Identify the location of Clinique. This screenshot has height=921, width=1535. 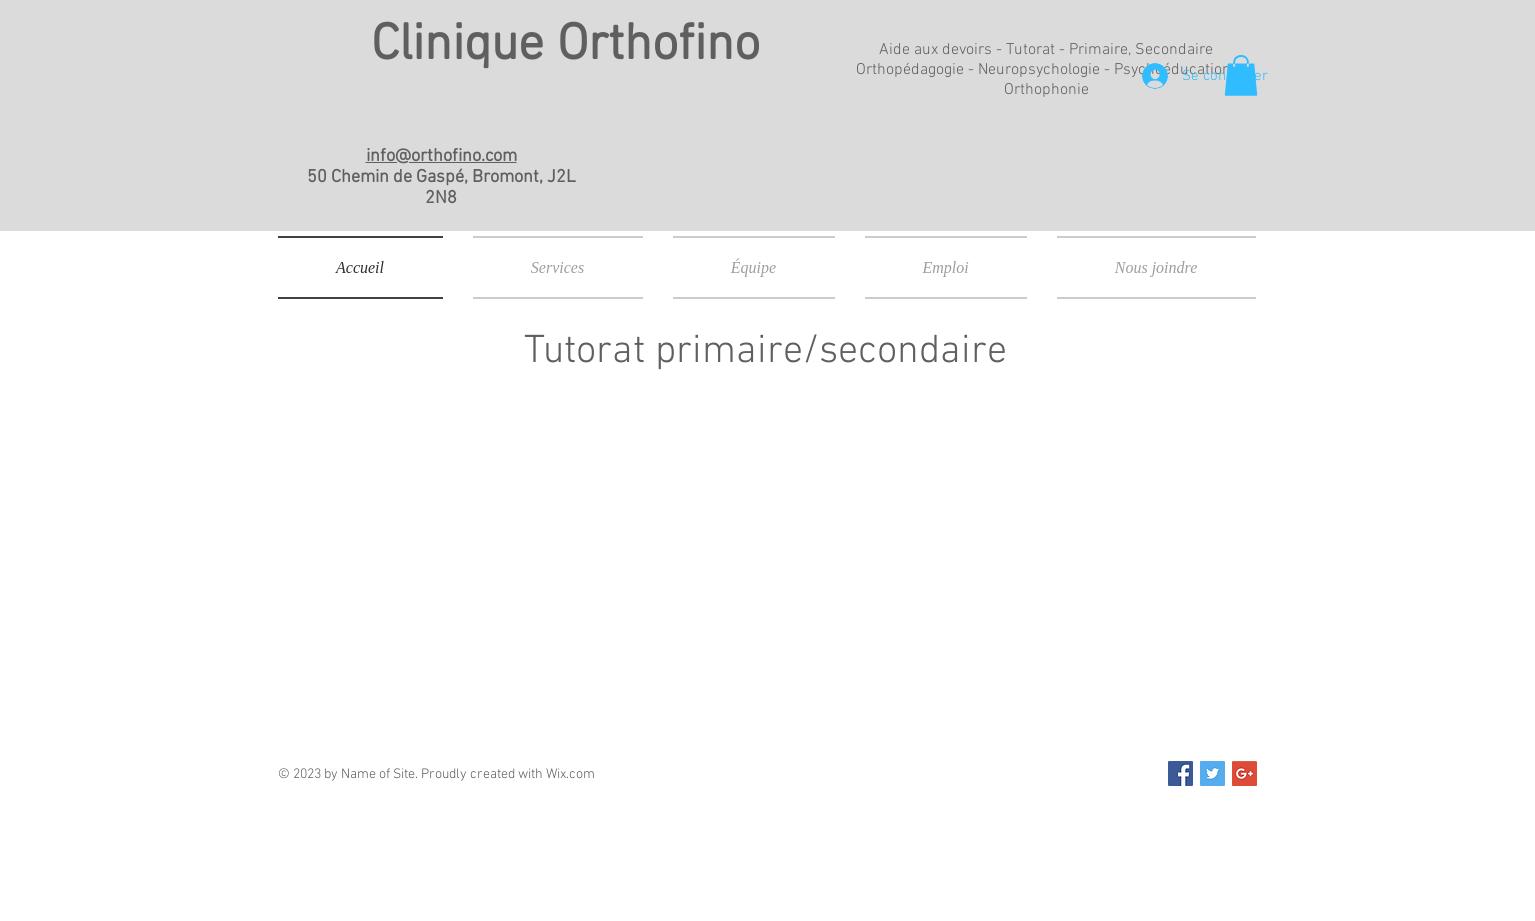
(464, 46).